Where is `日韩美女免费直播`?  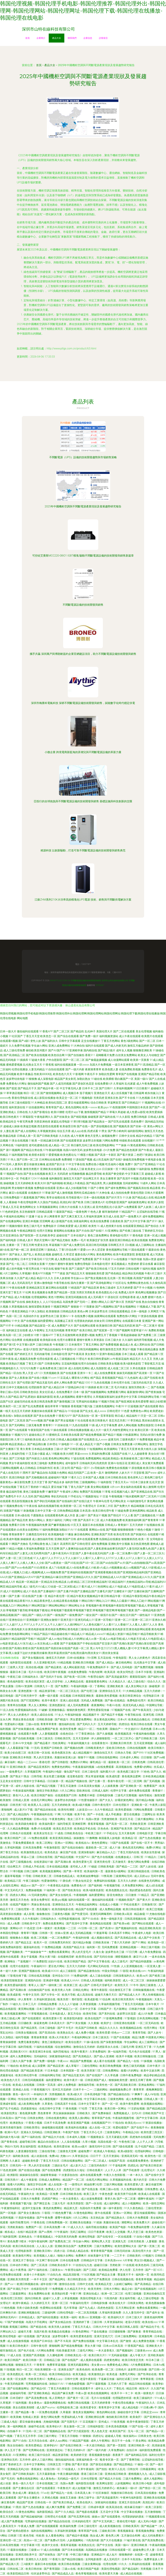
日韩美女免费直播 is located at coordinates (122, 1444).